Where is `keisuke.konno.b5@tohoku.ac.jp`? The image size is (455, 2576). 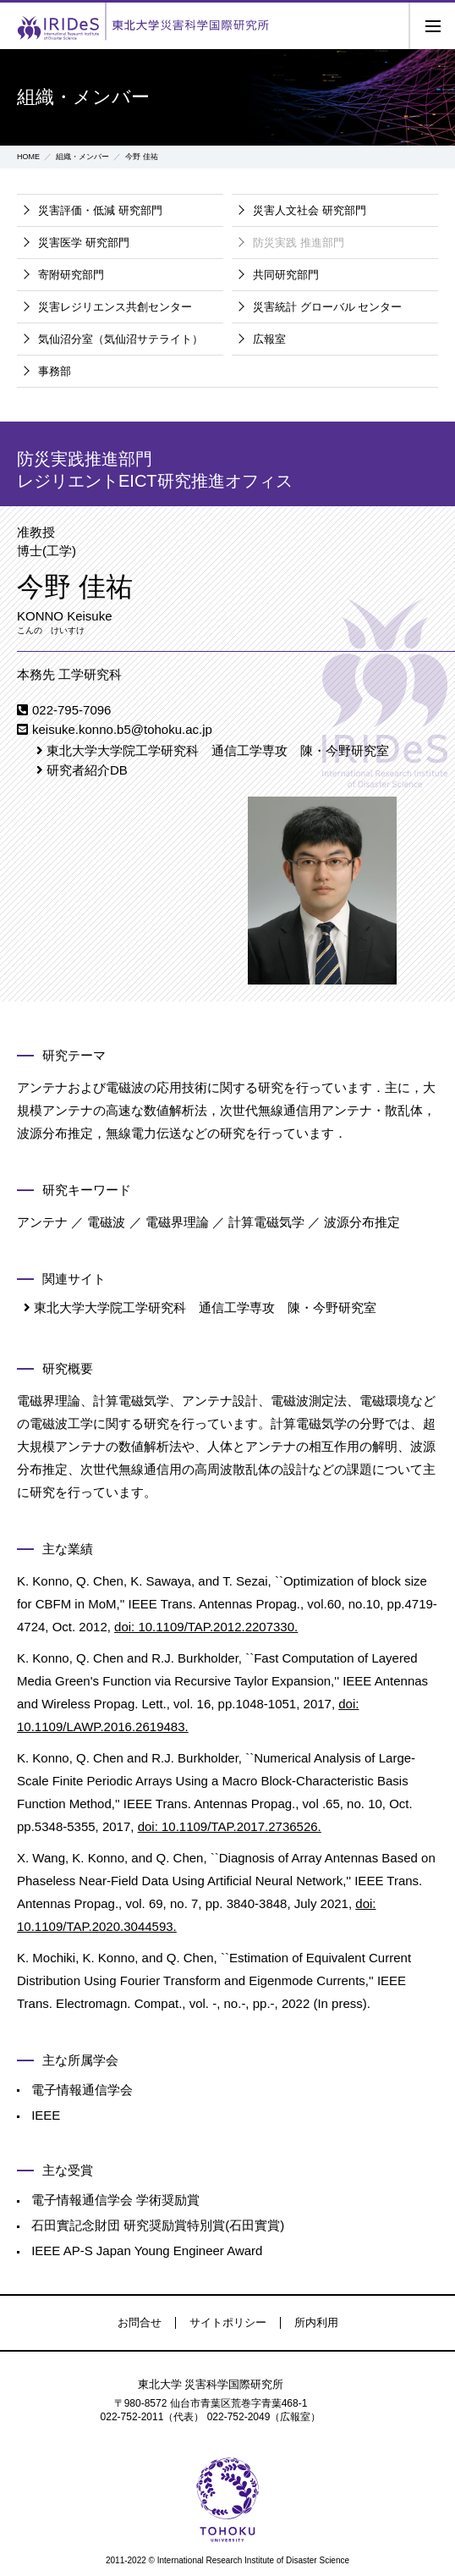
keisuke.konno.b5@tohoku.ac.jp is located at coordinates (122, 729).